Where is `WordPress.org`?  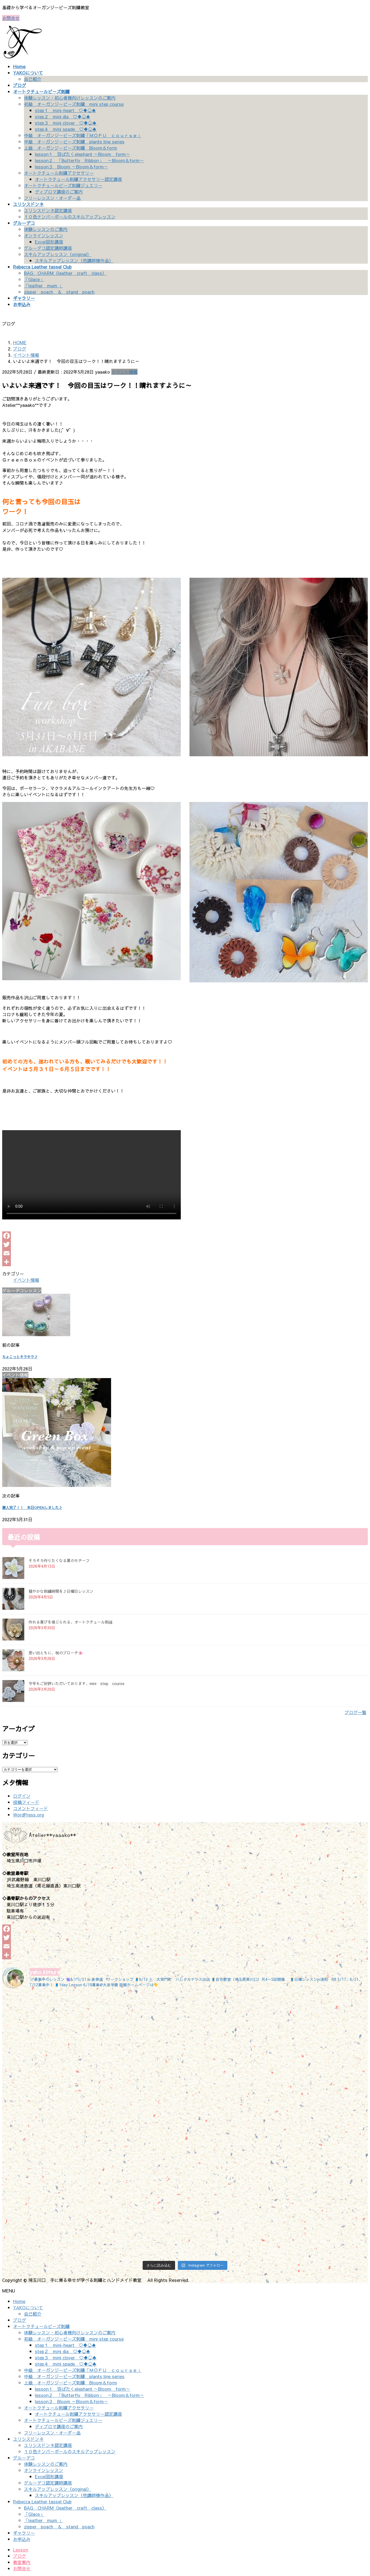
WordPress.org is located at coordinates (28, 1815).